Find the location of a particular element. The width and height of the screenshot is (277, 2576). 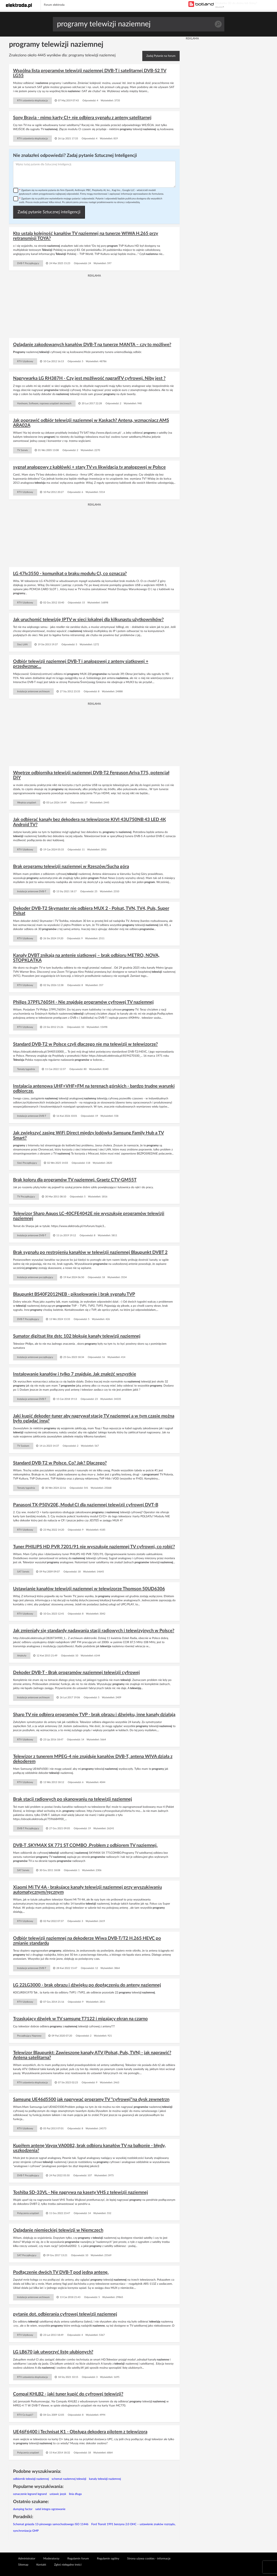

Jak uruchomić telewizję IPTV w sieci lokalnej dla kilkunastu użytkowników? is located at coordinates (88, 619).